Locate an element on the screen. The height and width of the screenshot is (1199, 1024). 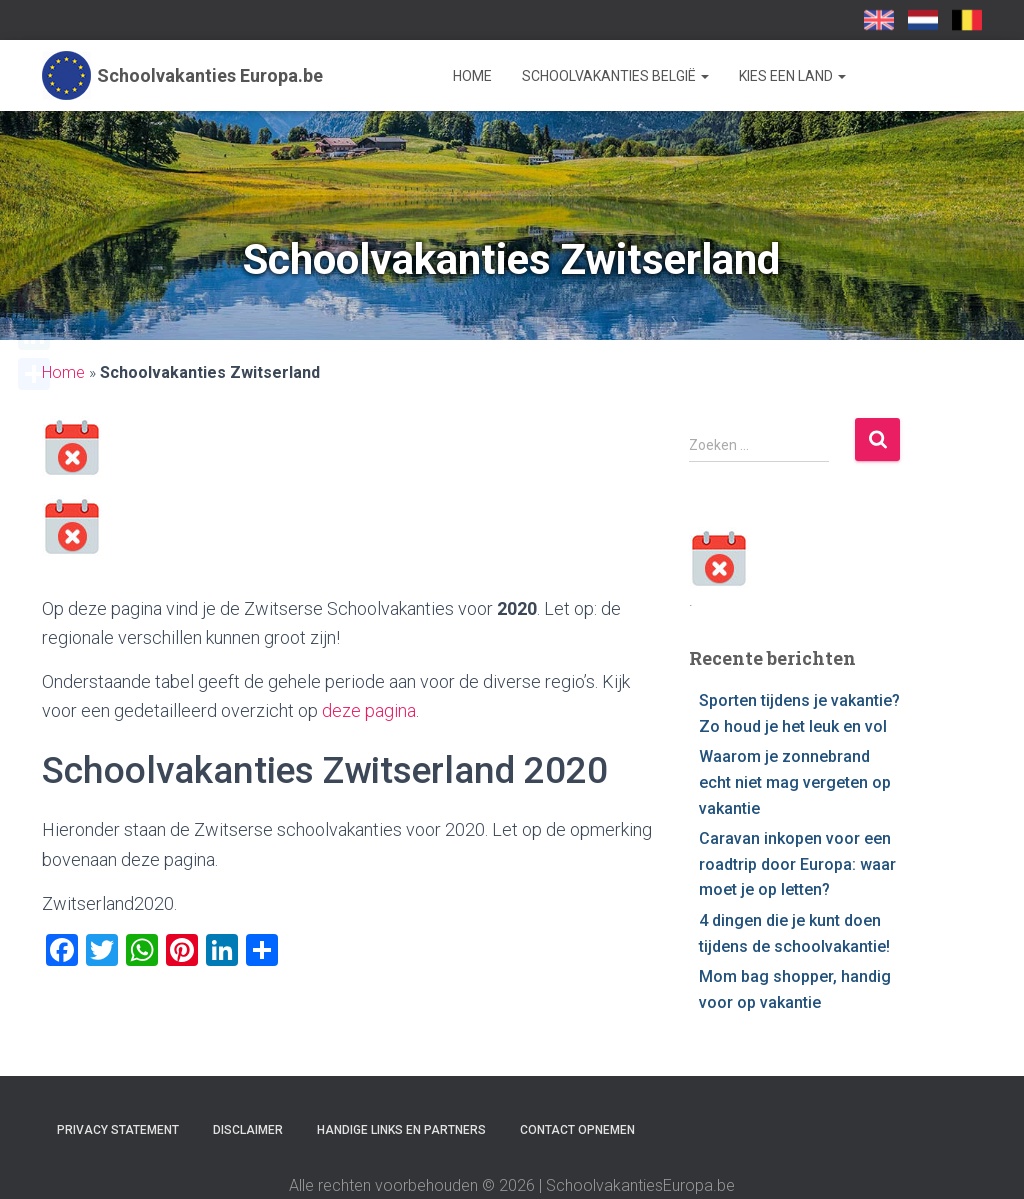
School Holidays UK is located at coordinates (879, 20).